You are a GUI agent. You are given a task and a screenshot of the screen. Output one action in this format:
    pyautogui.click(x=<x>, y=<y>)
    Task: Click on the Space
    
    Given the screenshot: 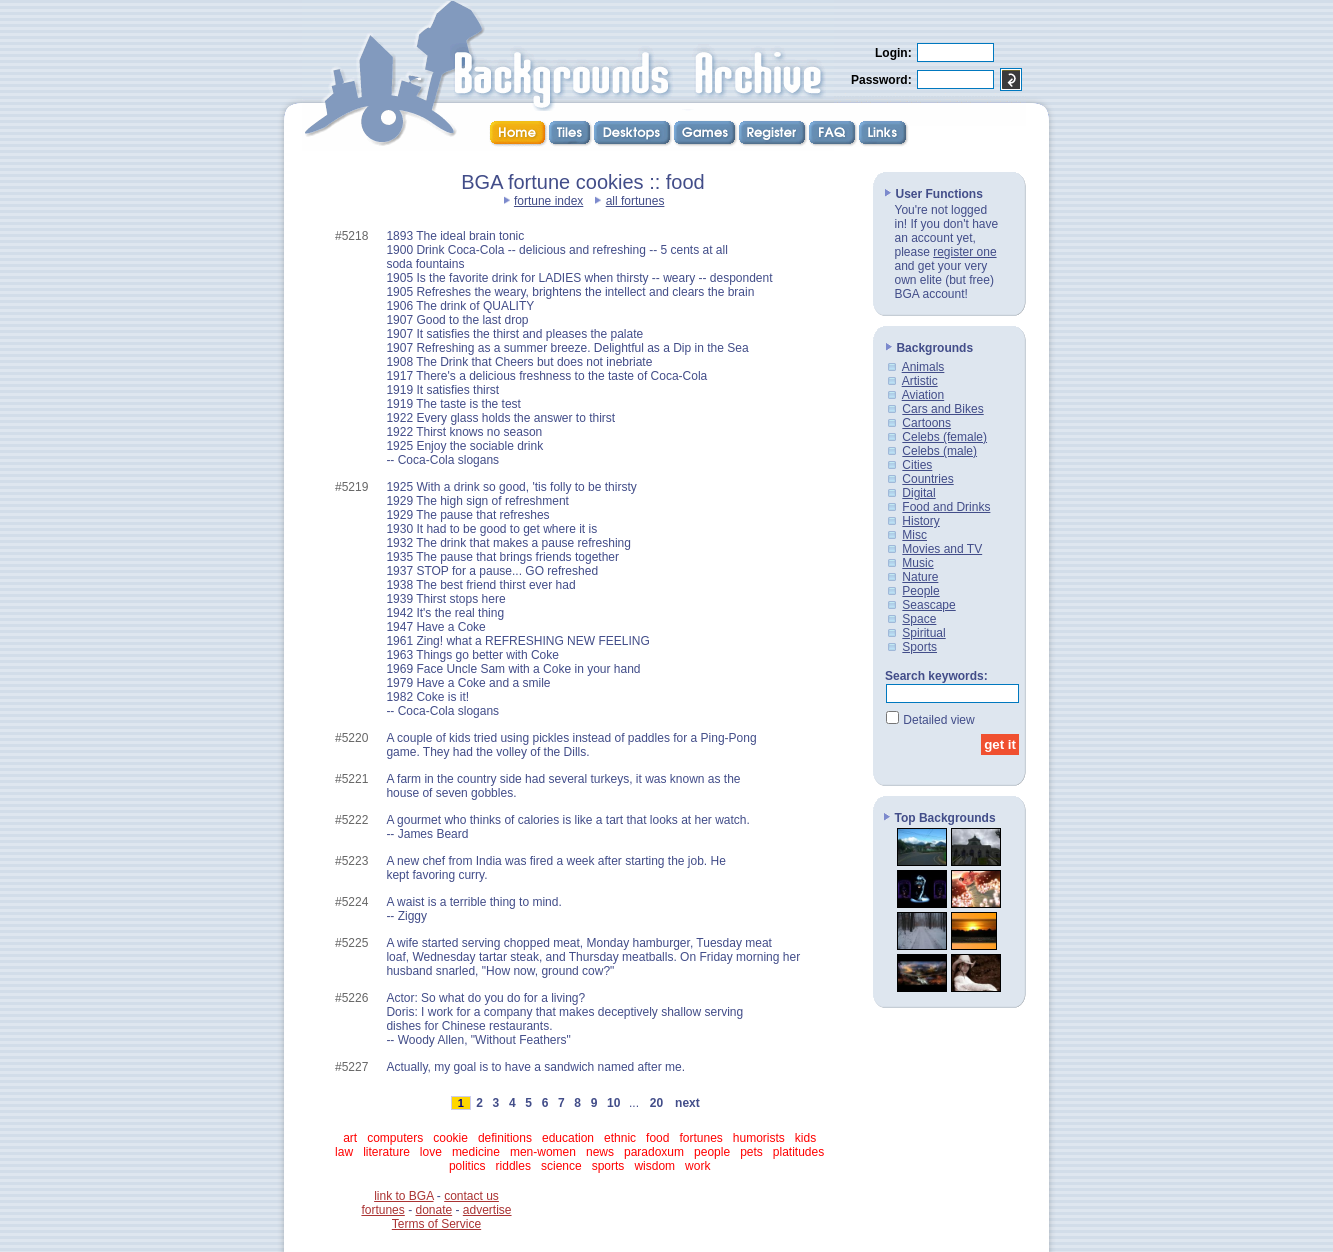 What is the action you would take?
    pyautogui.click(x=919, y=619)
    